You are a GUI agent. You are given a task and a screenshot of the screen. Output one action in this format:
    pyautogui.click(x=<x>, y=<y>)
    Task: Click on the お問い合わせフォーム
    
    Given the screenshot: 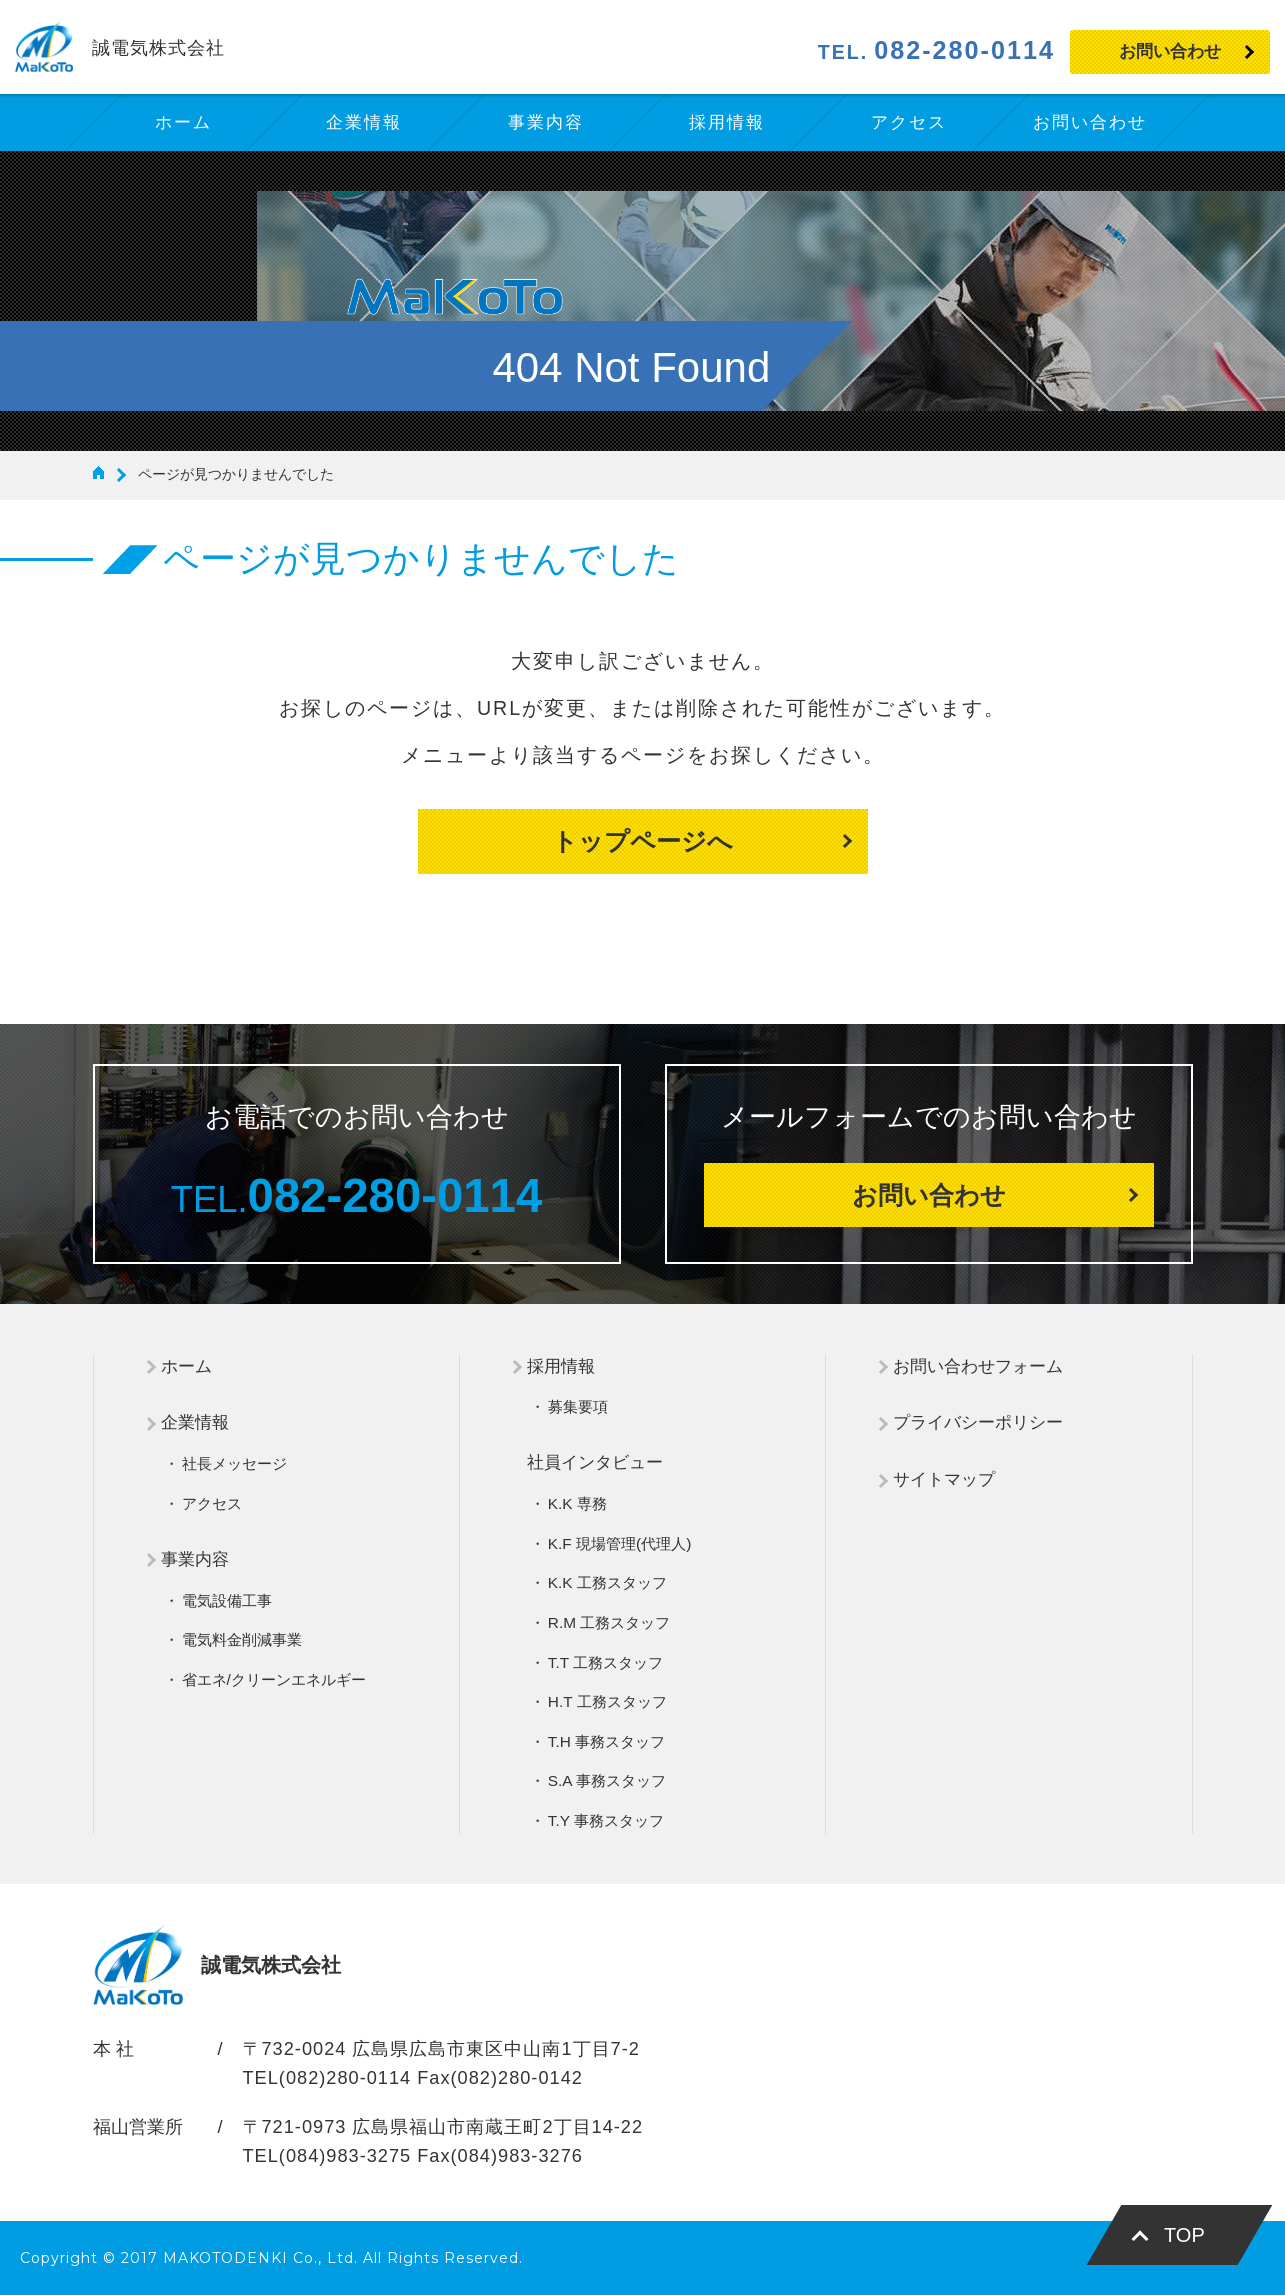 What is the action you would take?
    pyautogui.click(x=978, y=1366)
    